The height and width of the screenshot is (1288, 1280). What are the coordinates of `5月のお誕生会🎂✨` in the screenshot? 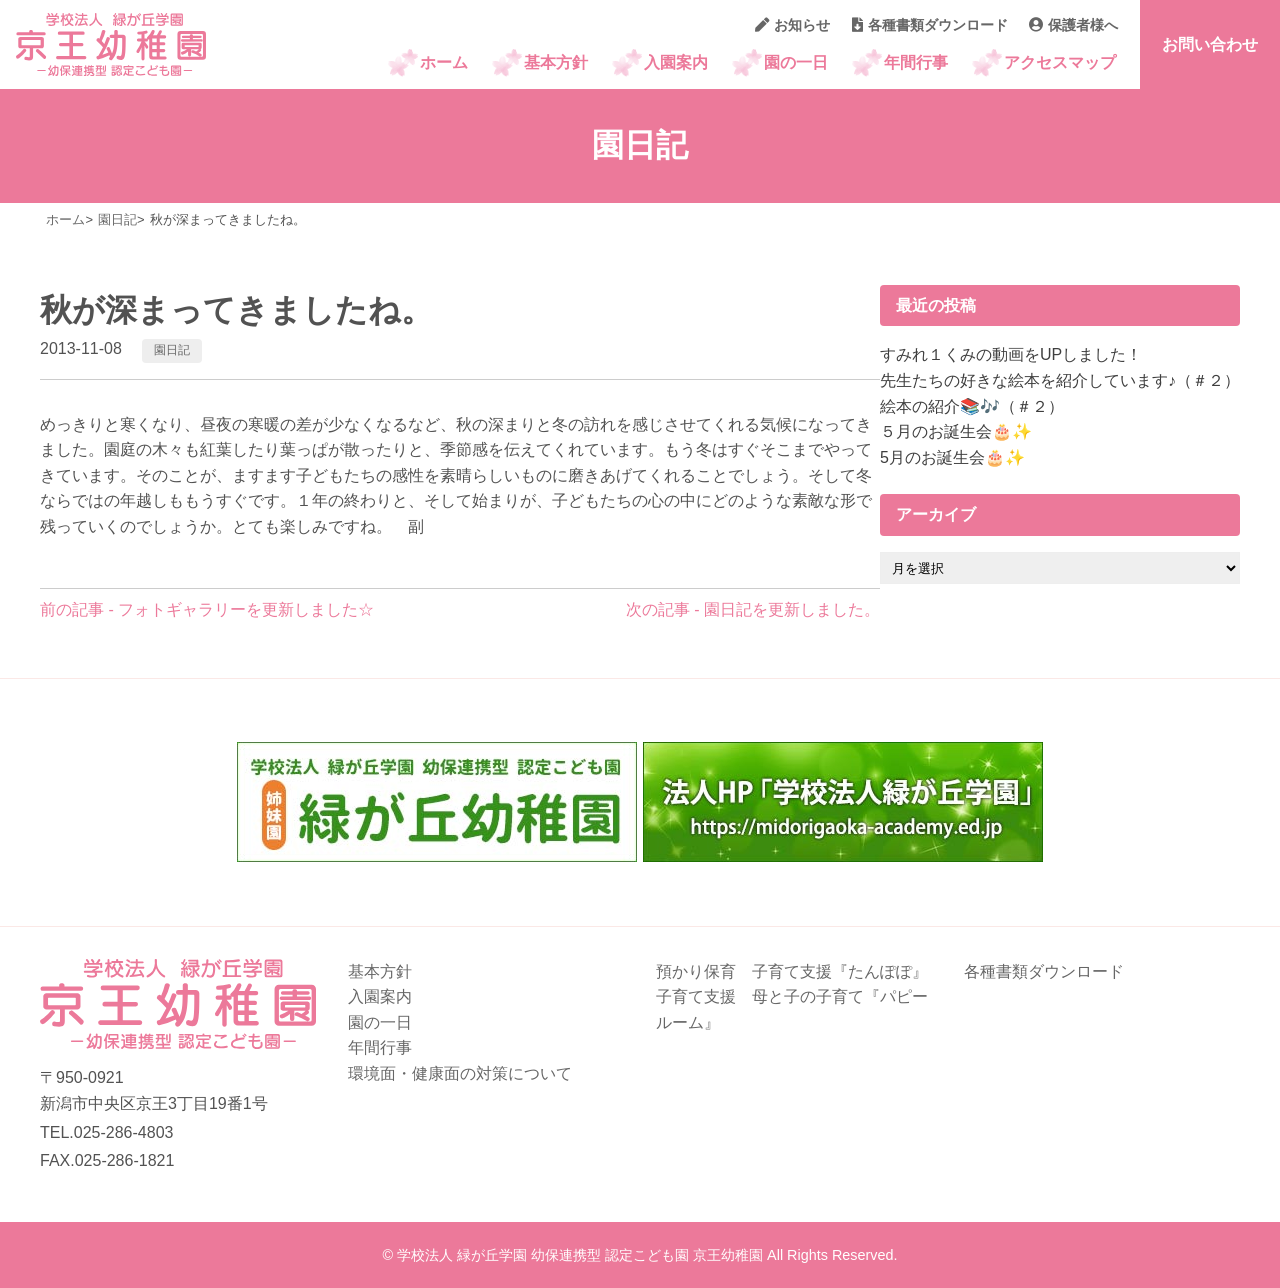 It's located at (952, 457).